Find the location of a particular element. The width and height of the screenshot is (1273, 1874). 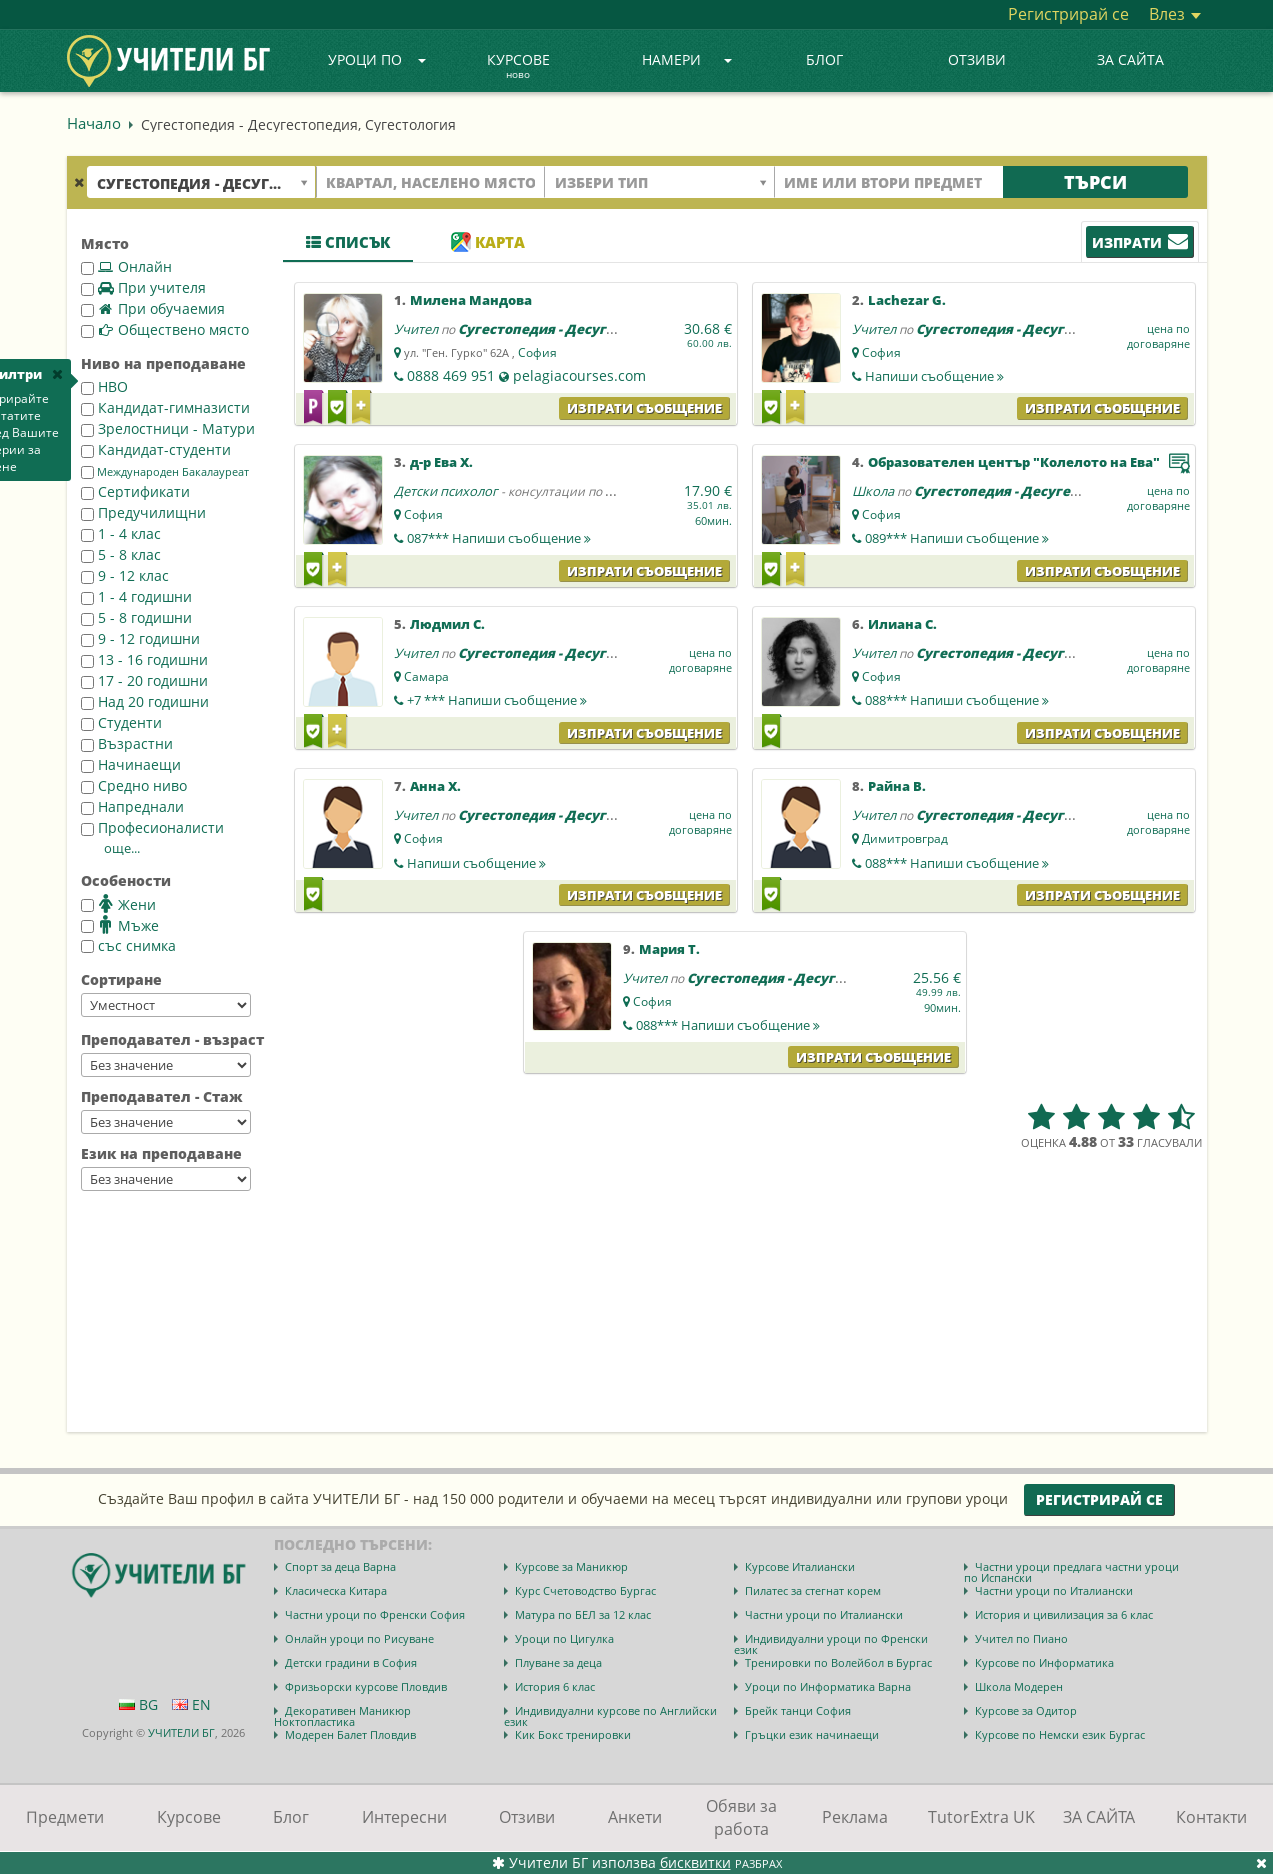

Частни уроци предлага частни уроци по Испански is located at coordinates (1071, 1572).